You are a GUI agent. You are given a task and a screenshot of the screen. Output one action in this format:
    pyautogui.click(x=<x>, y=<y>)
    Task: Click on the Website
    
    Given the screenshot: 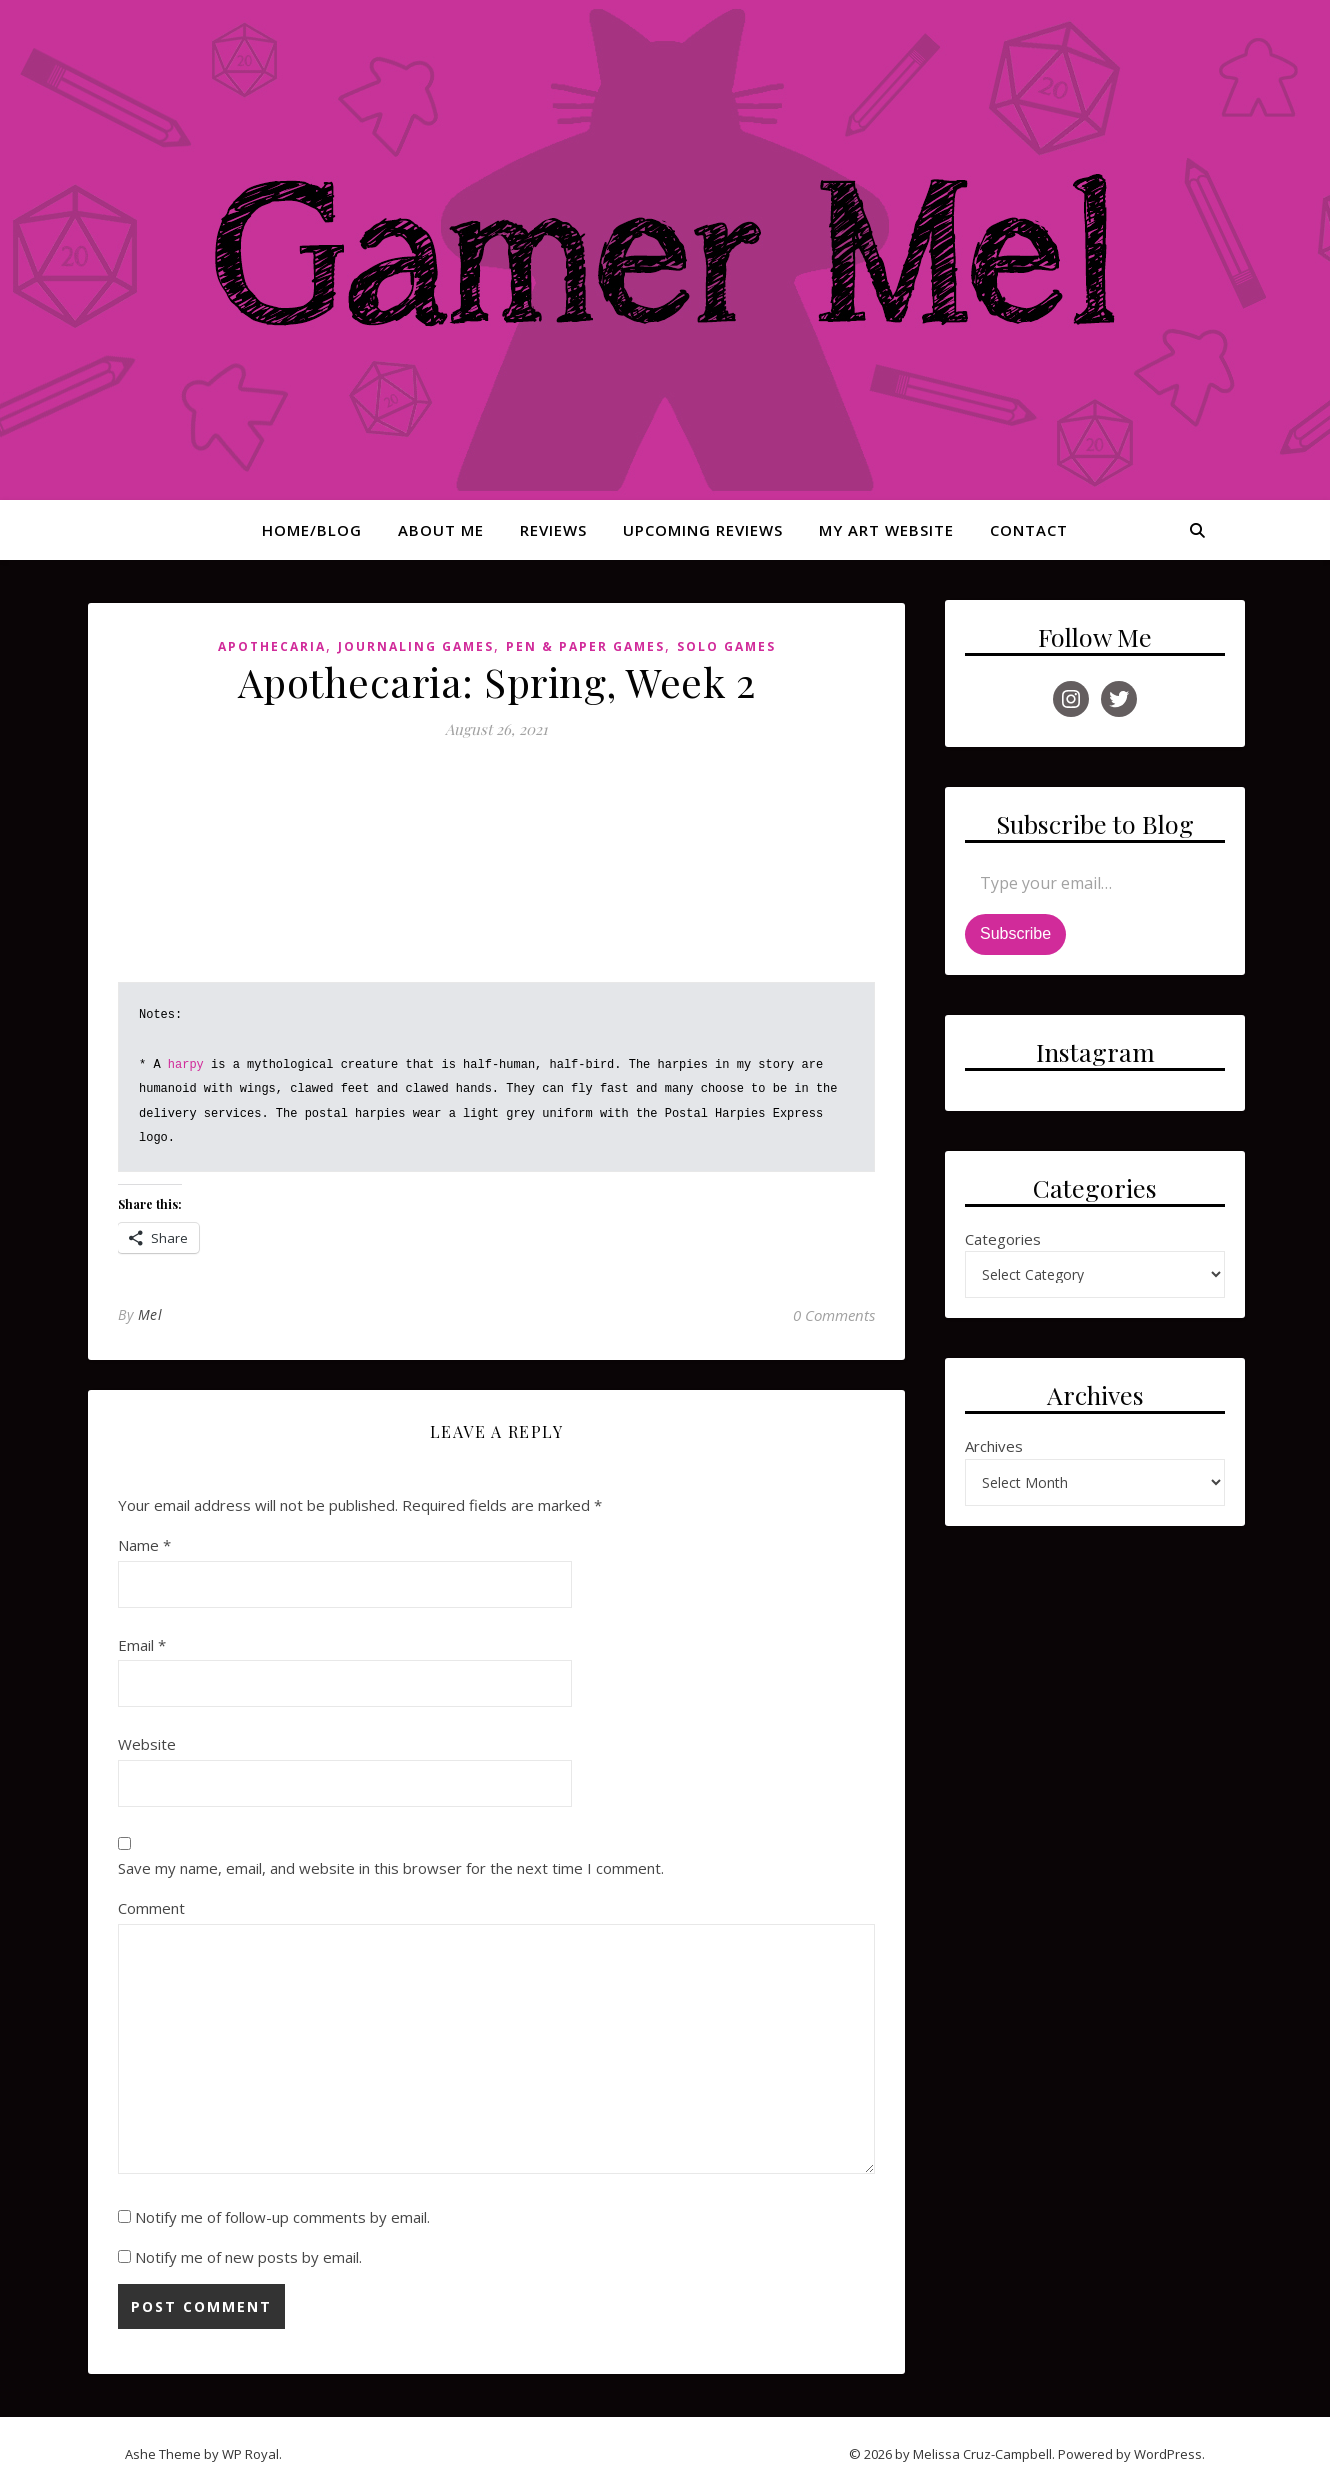 What is the action you would take?
    pyautogui.click(x=147, y=1744)
    